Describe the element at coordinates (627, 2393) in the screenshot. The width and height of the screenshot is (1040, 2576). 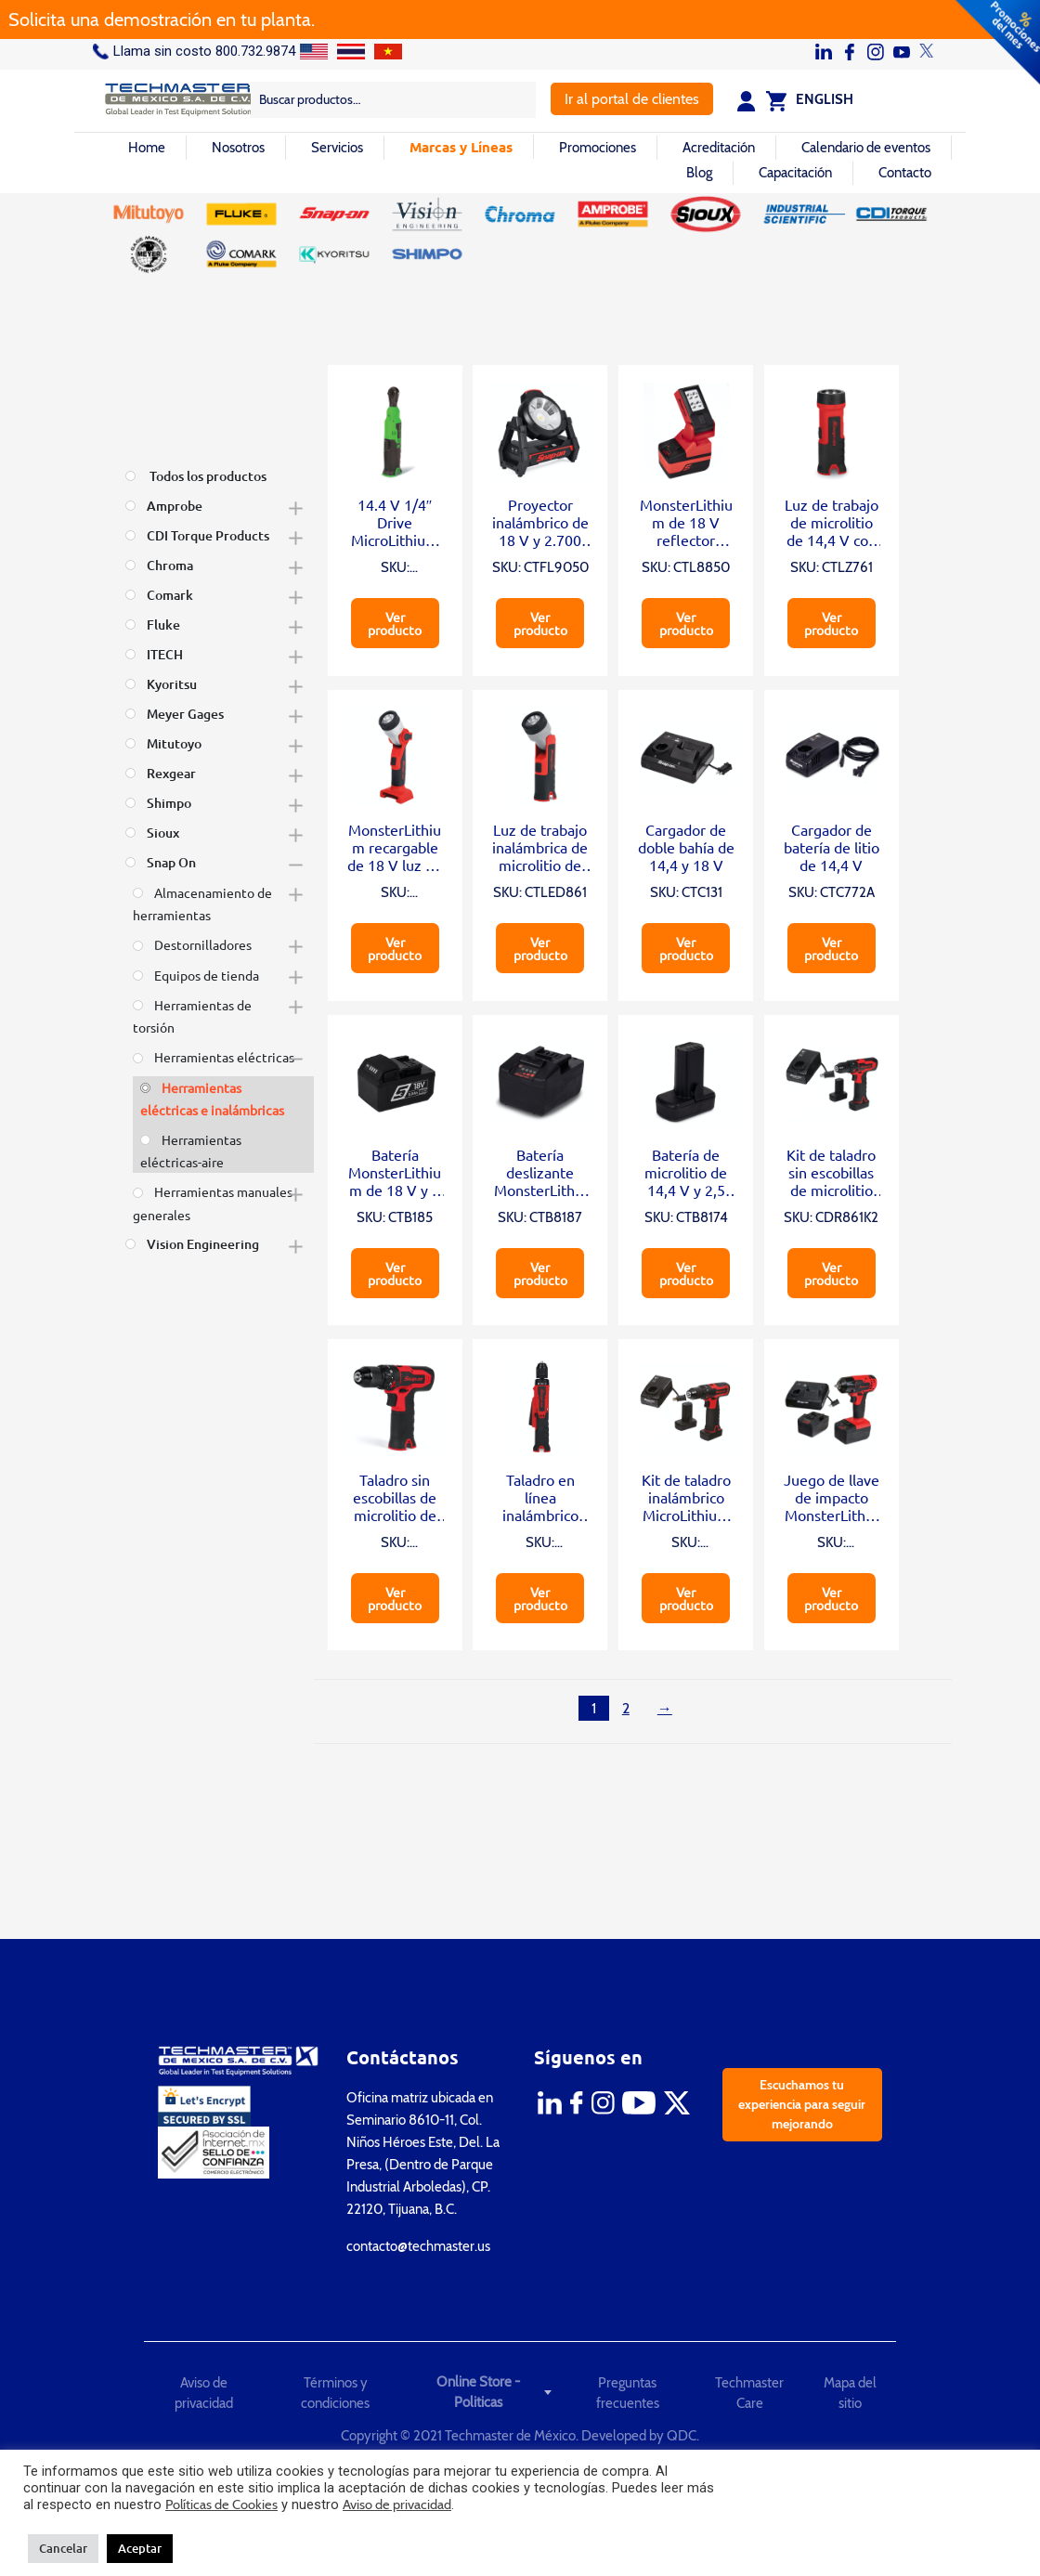
I see `Preguntas frecuentes` at that location.